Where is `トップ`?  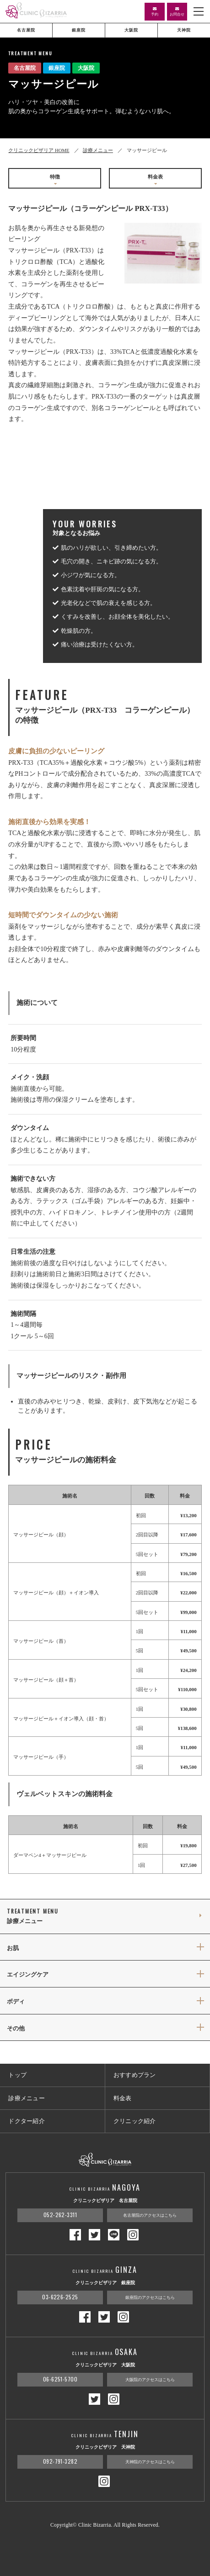 トップ is located at coordinates (17, 2074).